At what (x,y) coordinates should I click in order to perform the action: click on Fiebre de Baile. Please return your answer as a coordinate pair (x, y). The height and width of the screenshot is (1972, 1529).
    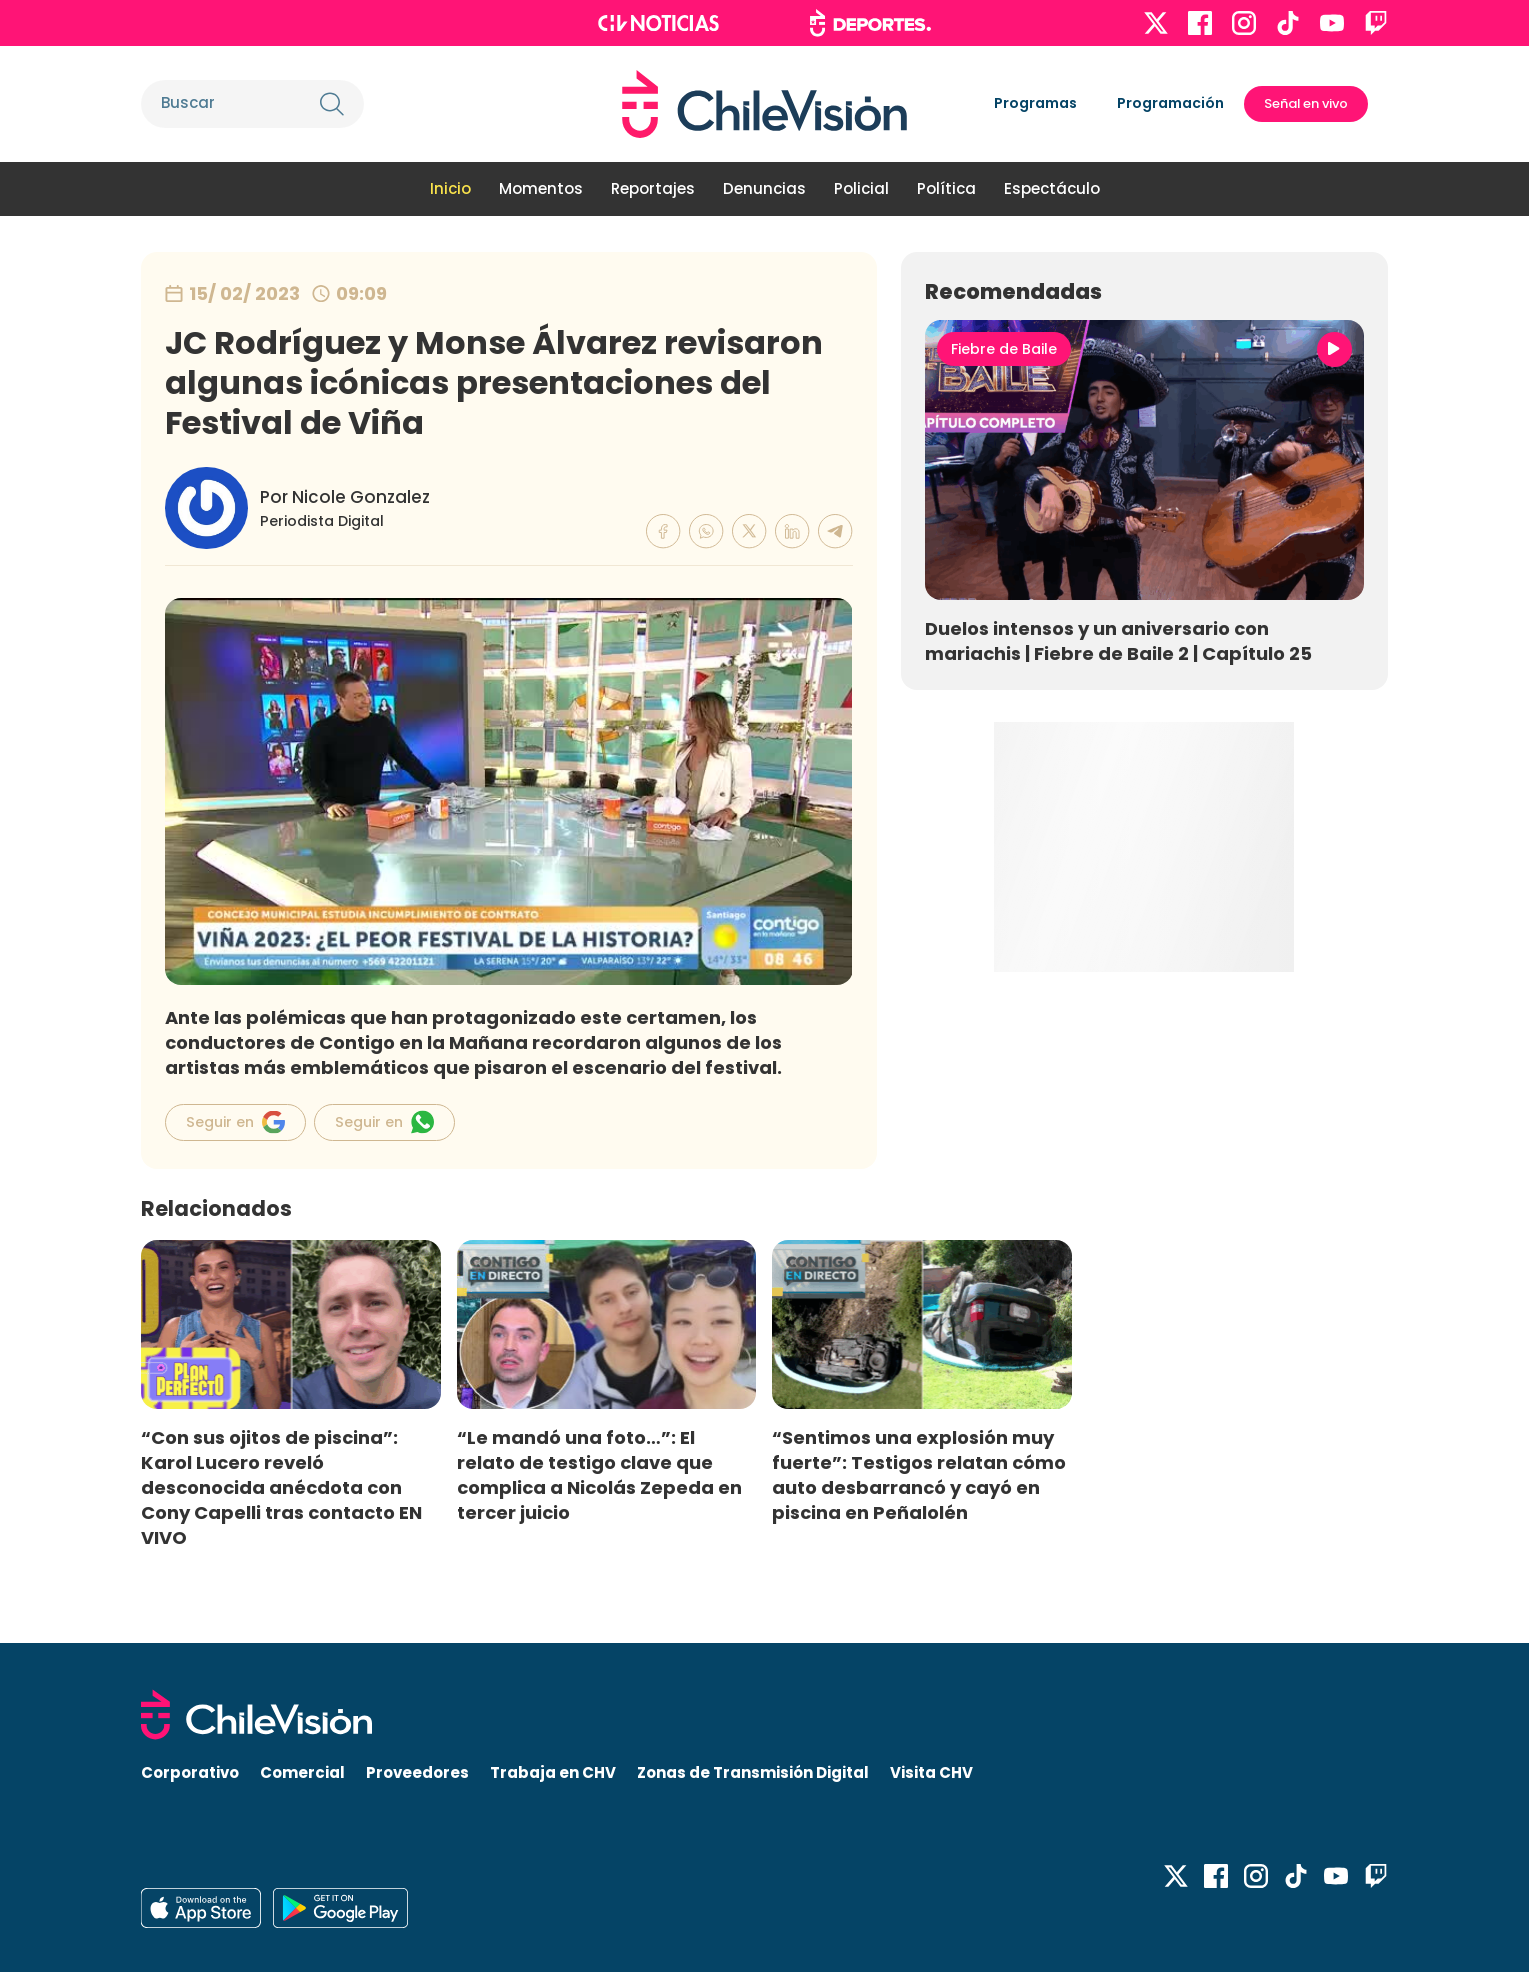
    Looking at the image, I should click on (1004, 349).